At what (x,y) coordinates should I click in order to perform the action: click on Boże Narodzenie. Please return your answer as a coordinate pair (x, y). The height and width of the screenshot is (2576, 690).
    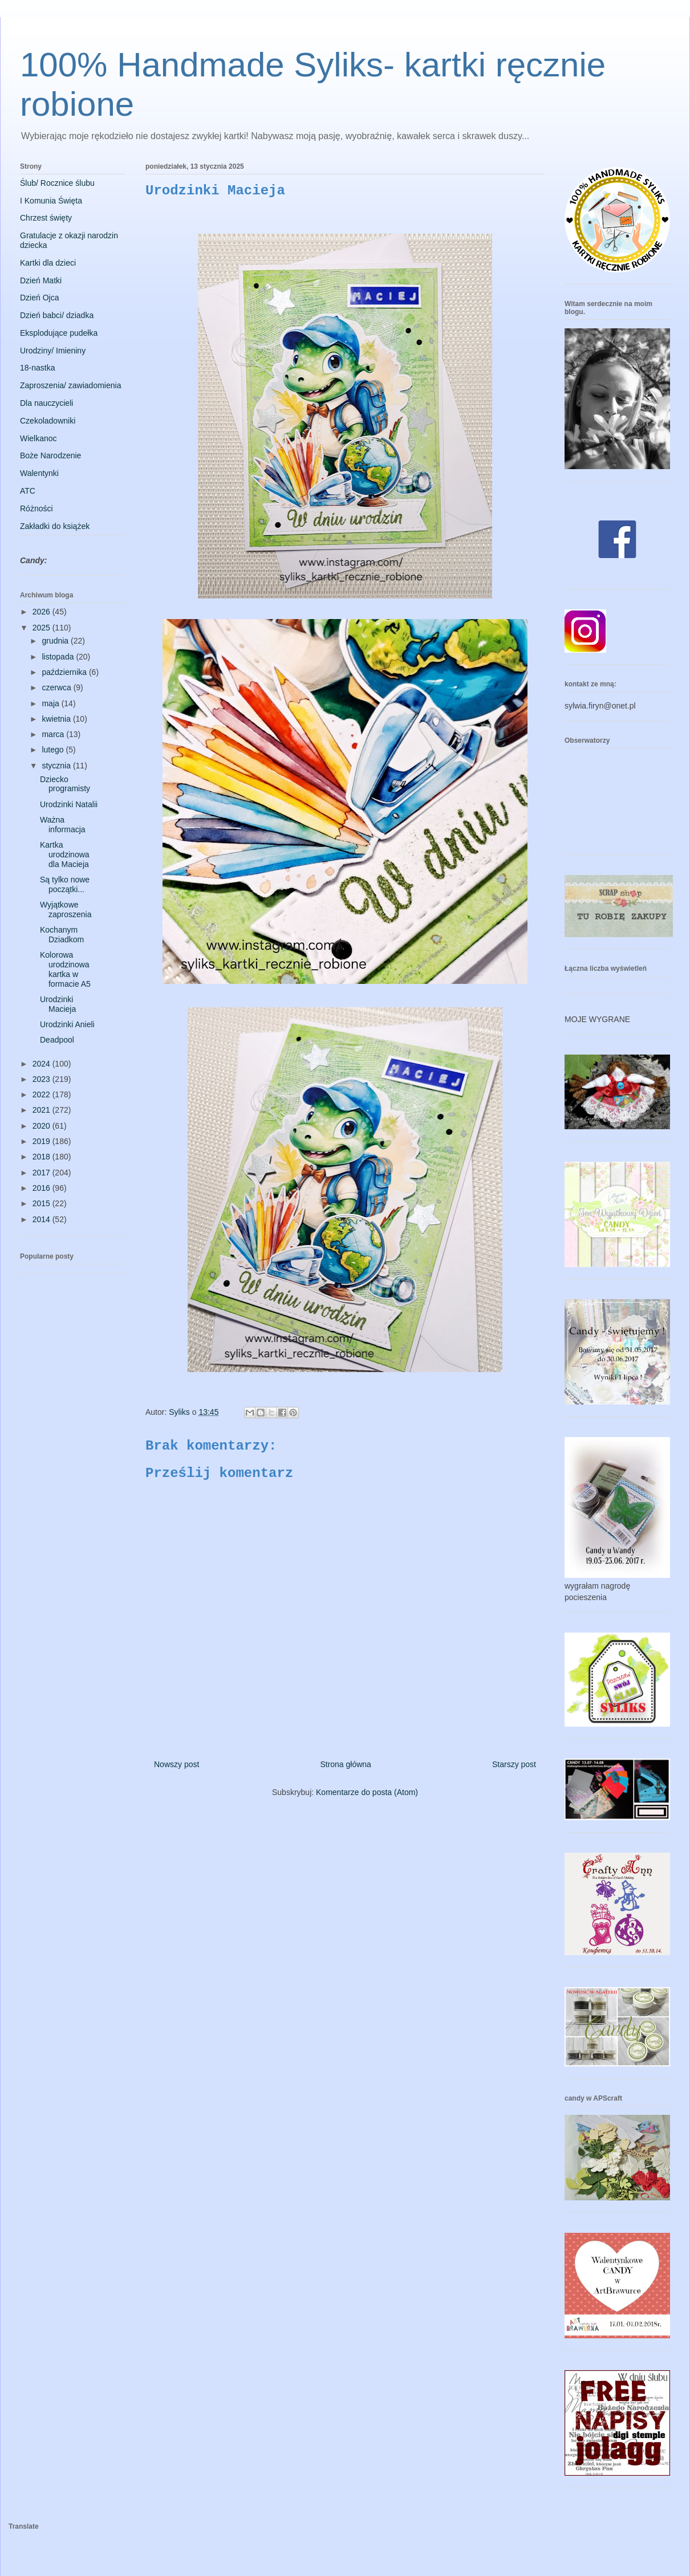
    Looking at the image, I should click on (50, 455).